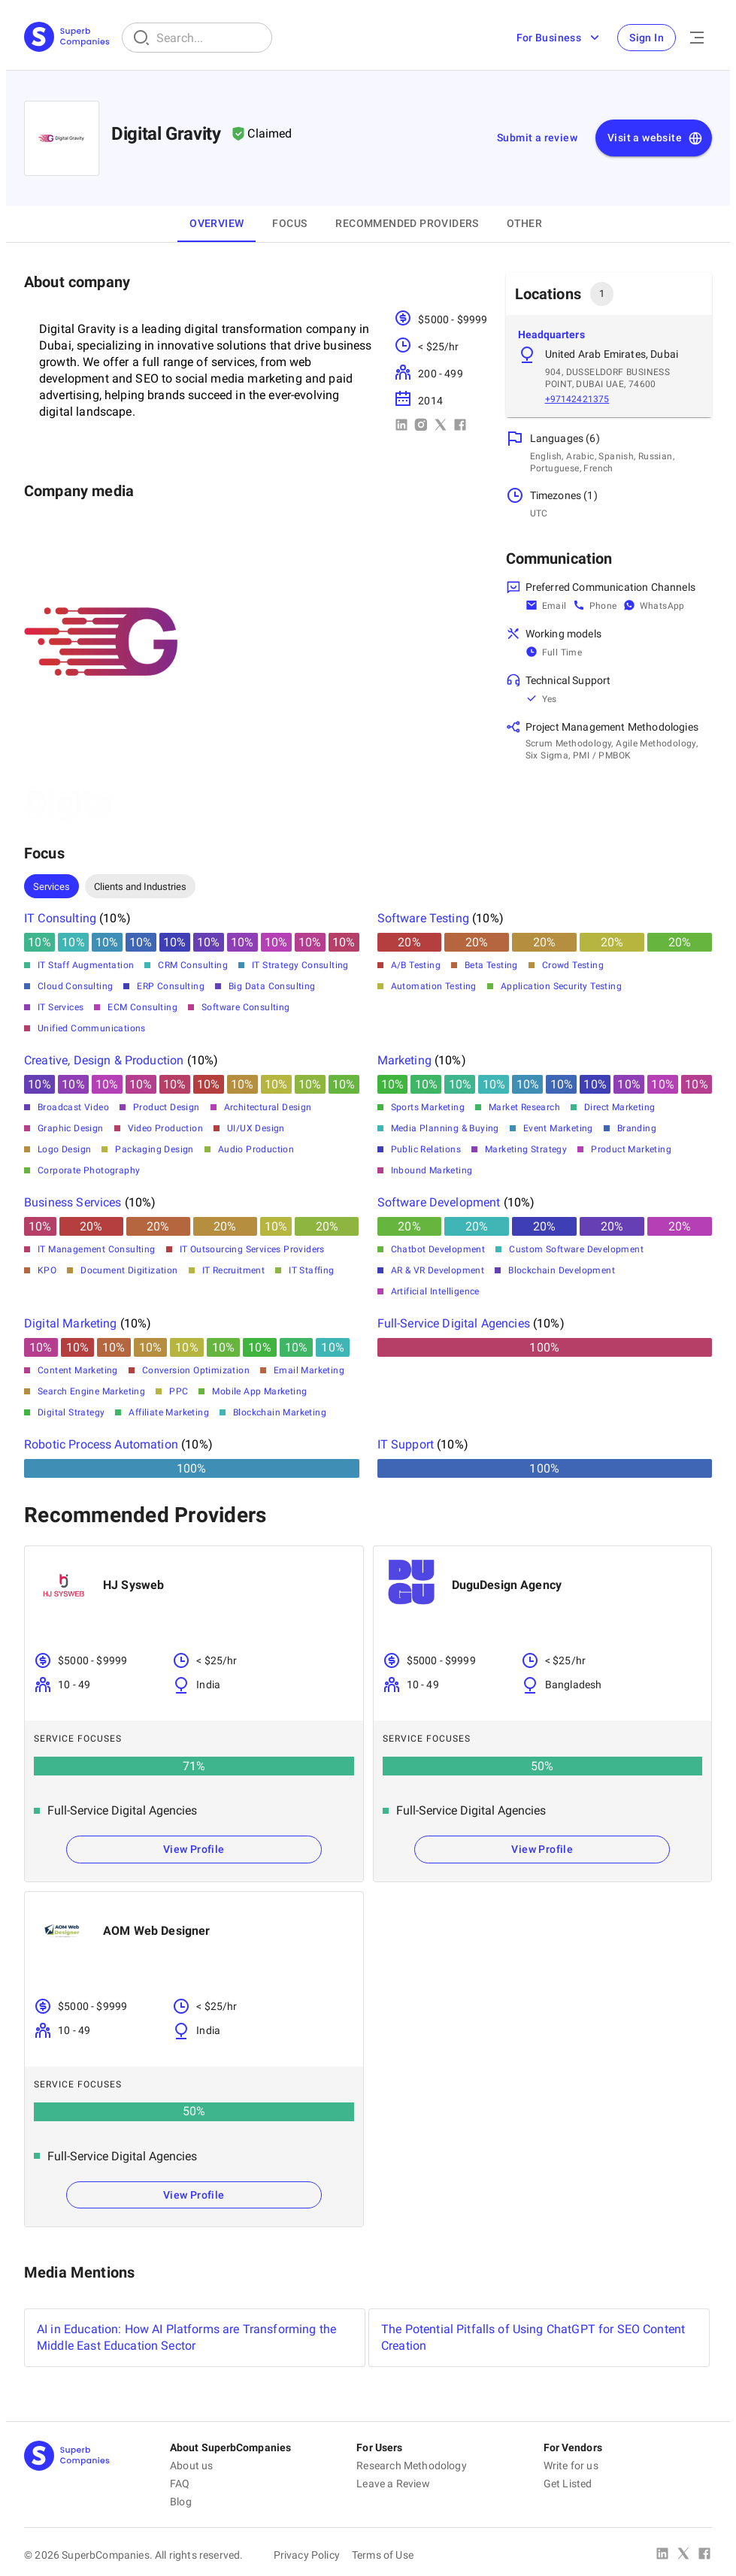 Image resolution: width=736 pixels, height=2576 pixels. What do you see at coordinates (73, 1107) in the screenshot?
I see `Broadcast Video` at bounding box center [73, 1107].